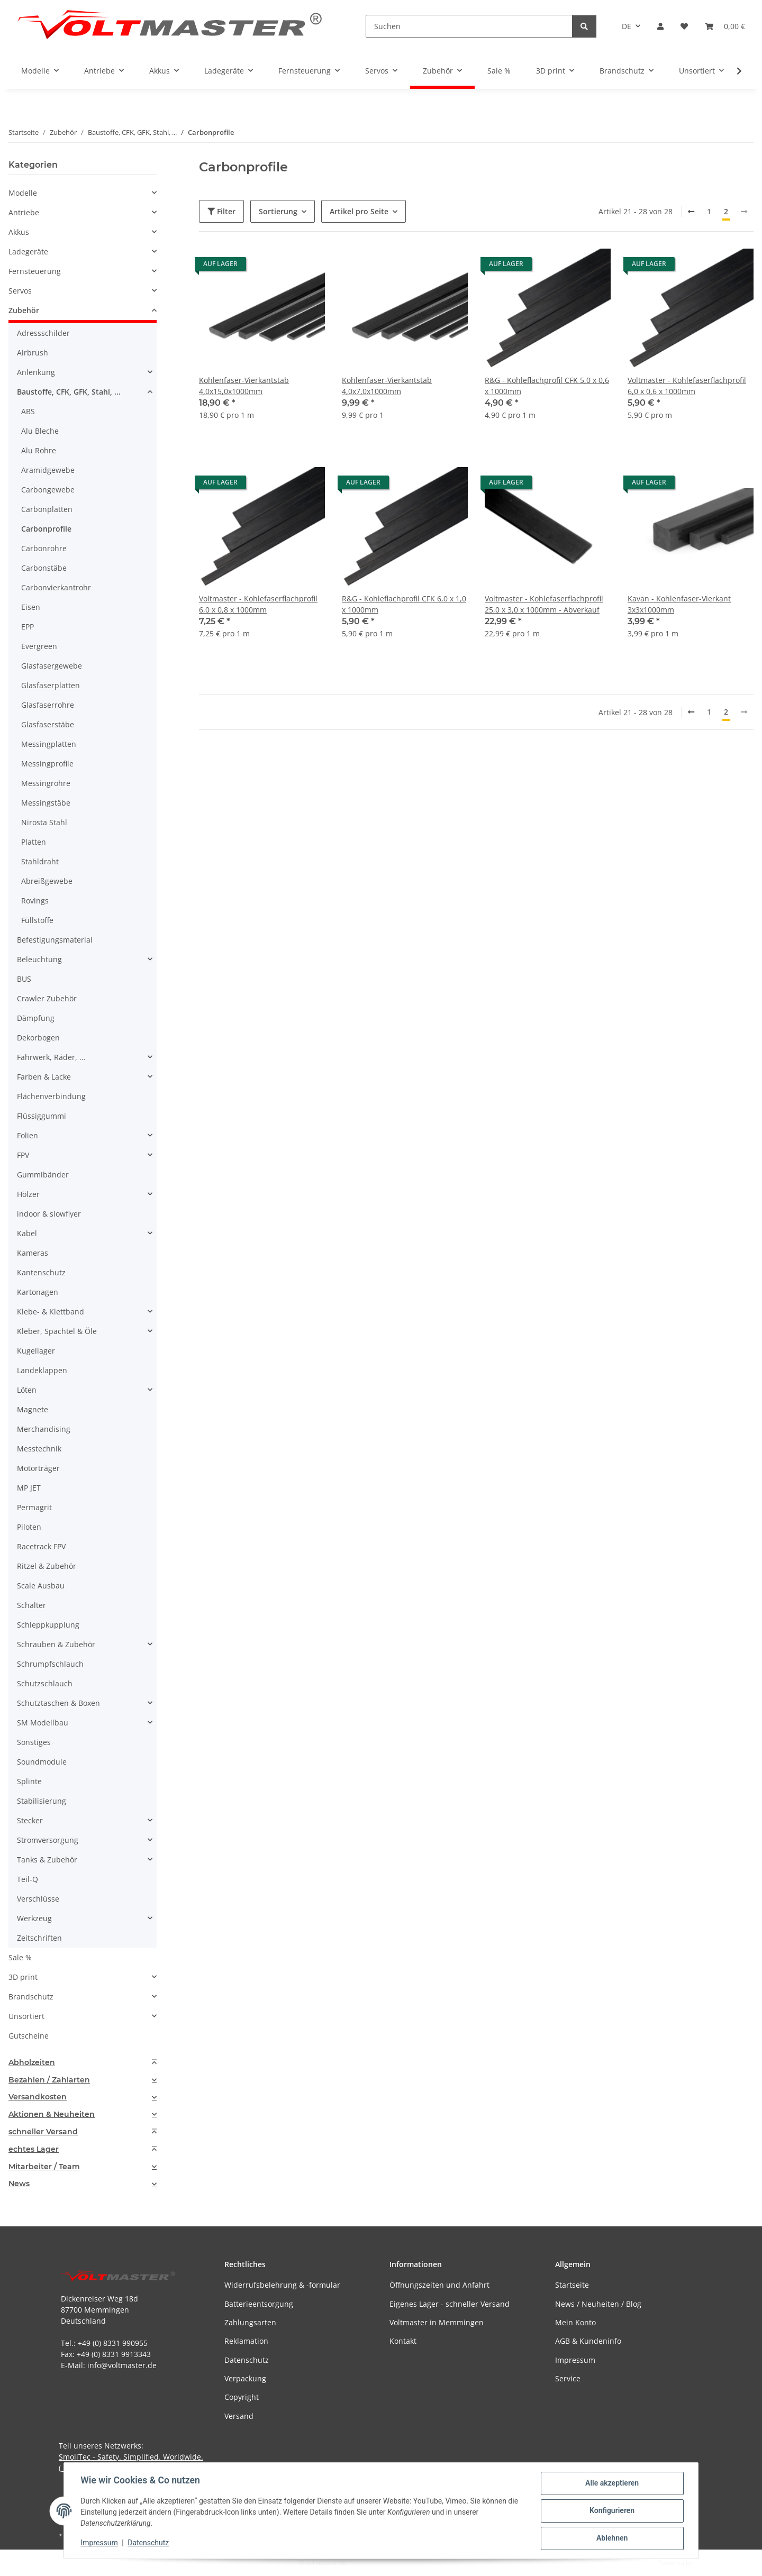 This screenshot has height=2576, width=762. What do you see at coordinates (39, 959) in the screenshot?
I see `Beleuchtung` at bounding box center [39, 959].